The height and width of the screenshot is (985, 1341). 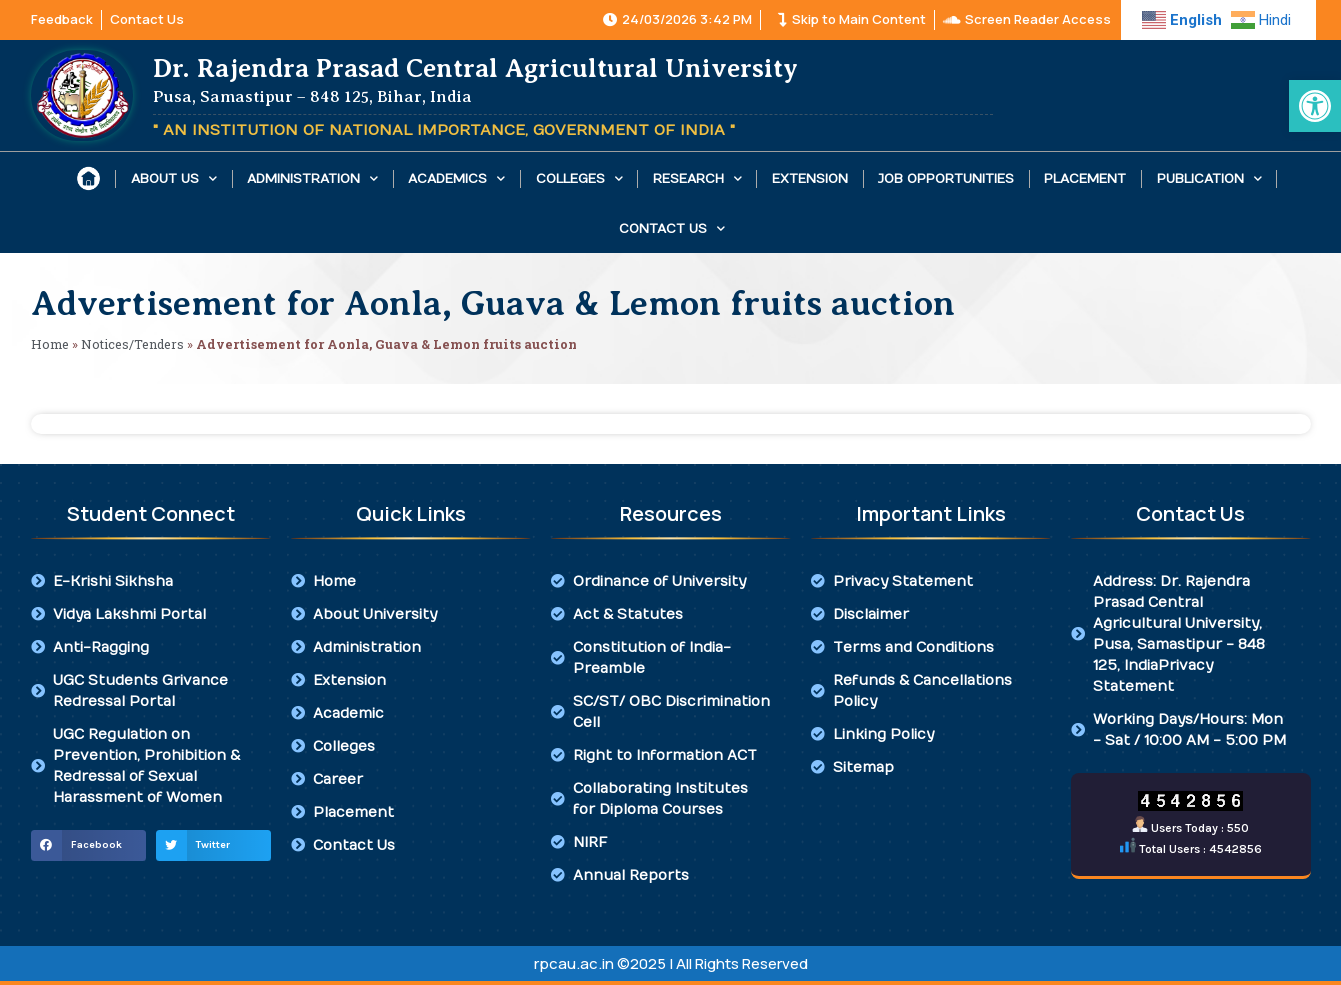 I want to click on Home [link], so click(x=50, y=344).